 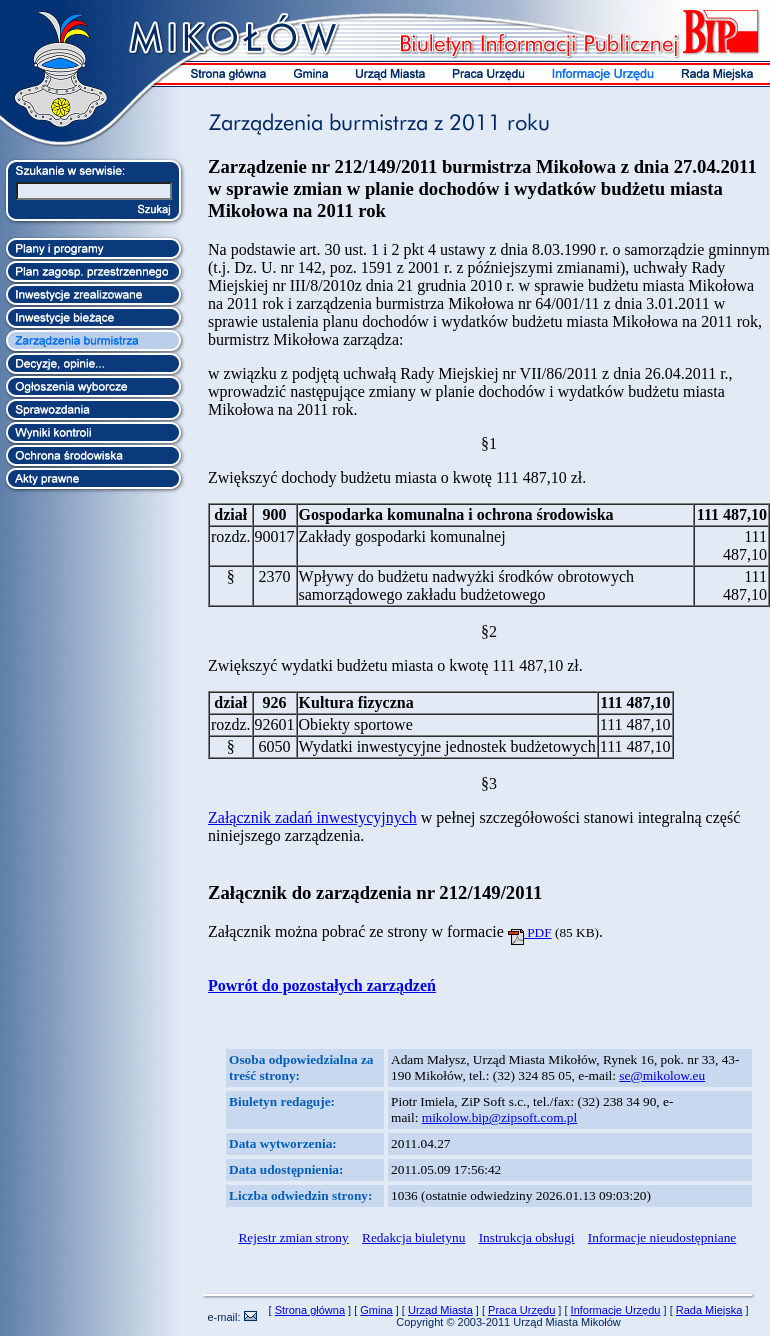 I want to click on Rejestr zmian strony, so click(x=293, y=1237).